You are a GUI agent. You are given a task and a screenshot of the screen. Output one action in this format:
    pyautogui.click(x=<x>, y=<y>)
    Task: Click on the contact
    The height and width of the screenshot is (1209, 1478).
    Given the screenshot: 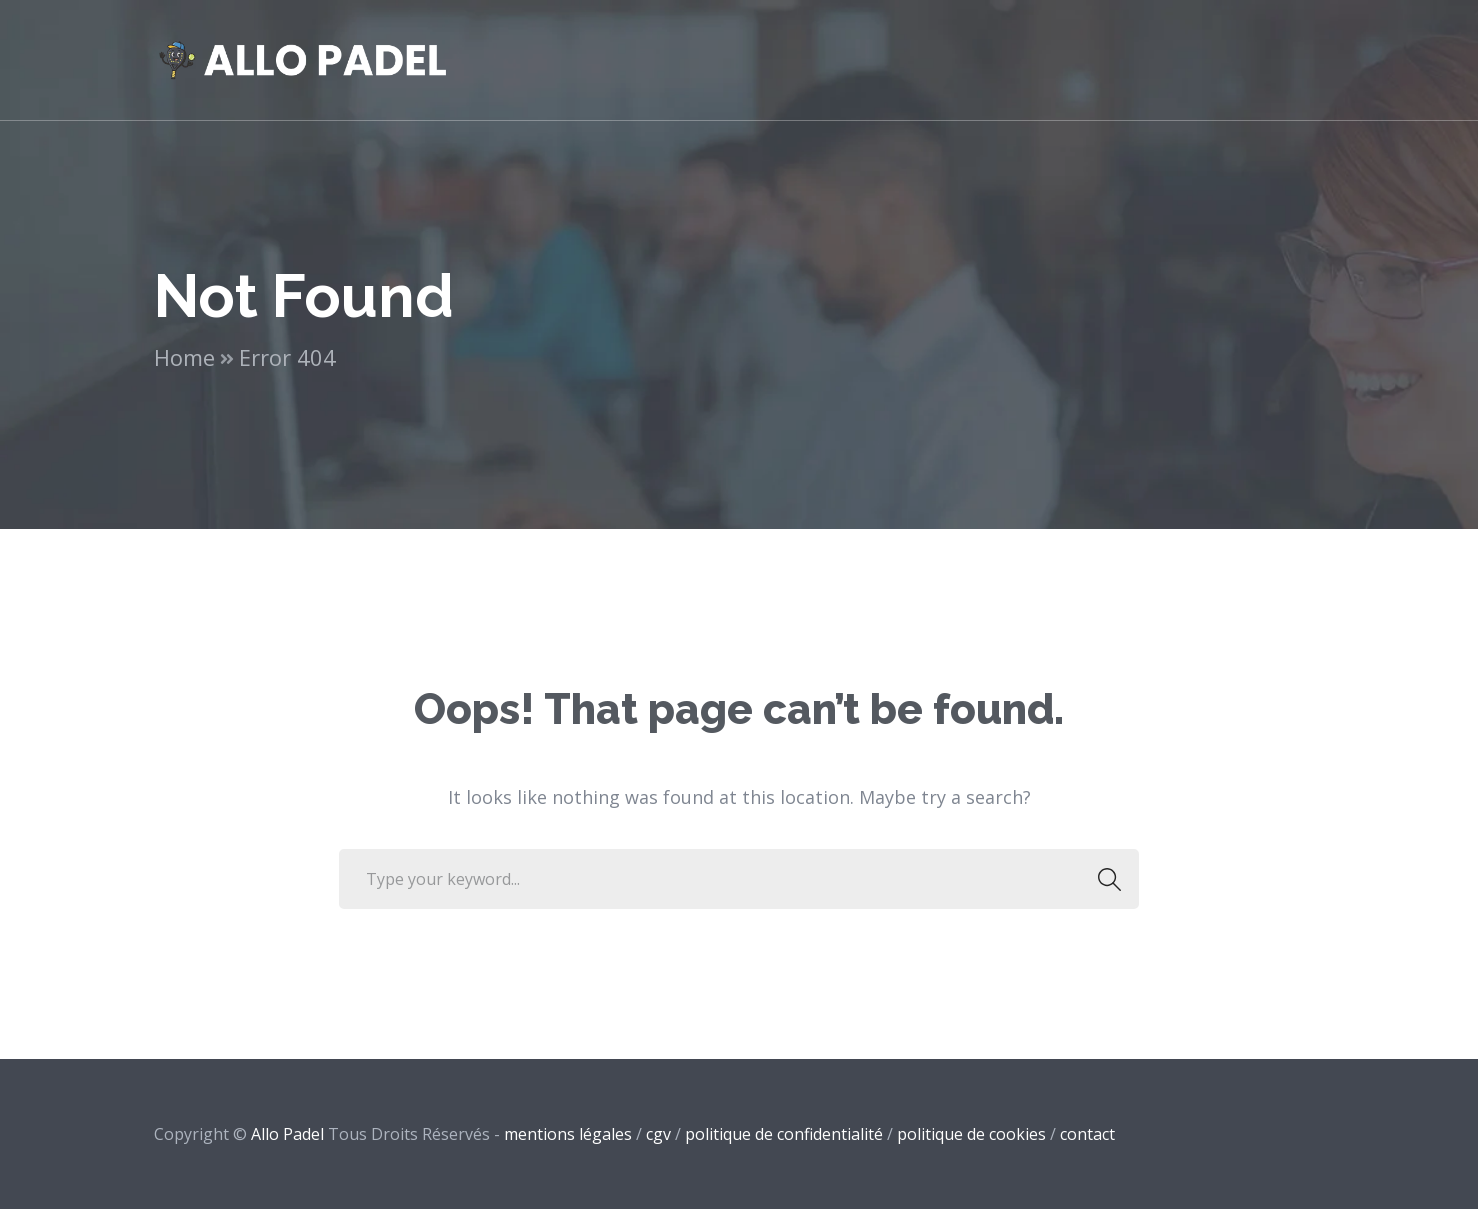 What is the action you would take?
    pyautogui.click(x=1087, y=1134)
    